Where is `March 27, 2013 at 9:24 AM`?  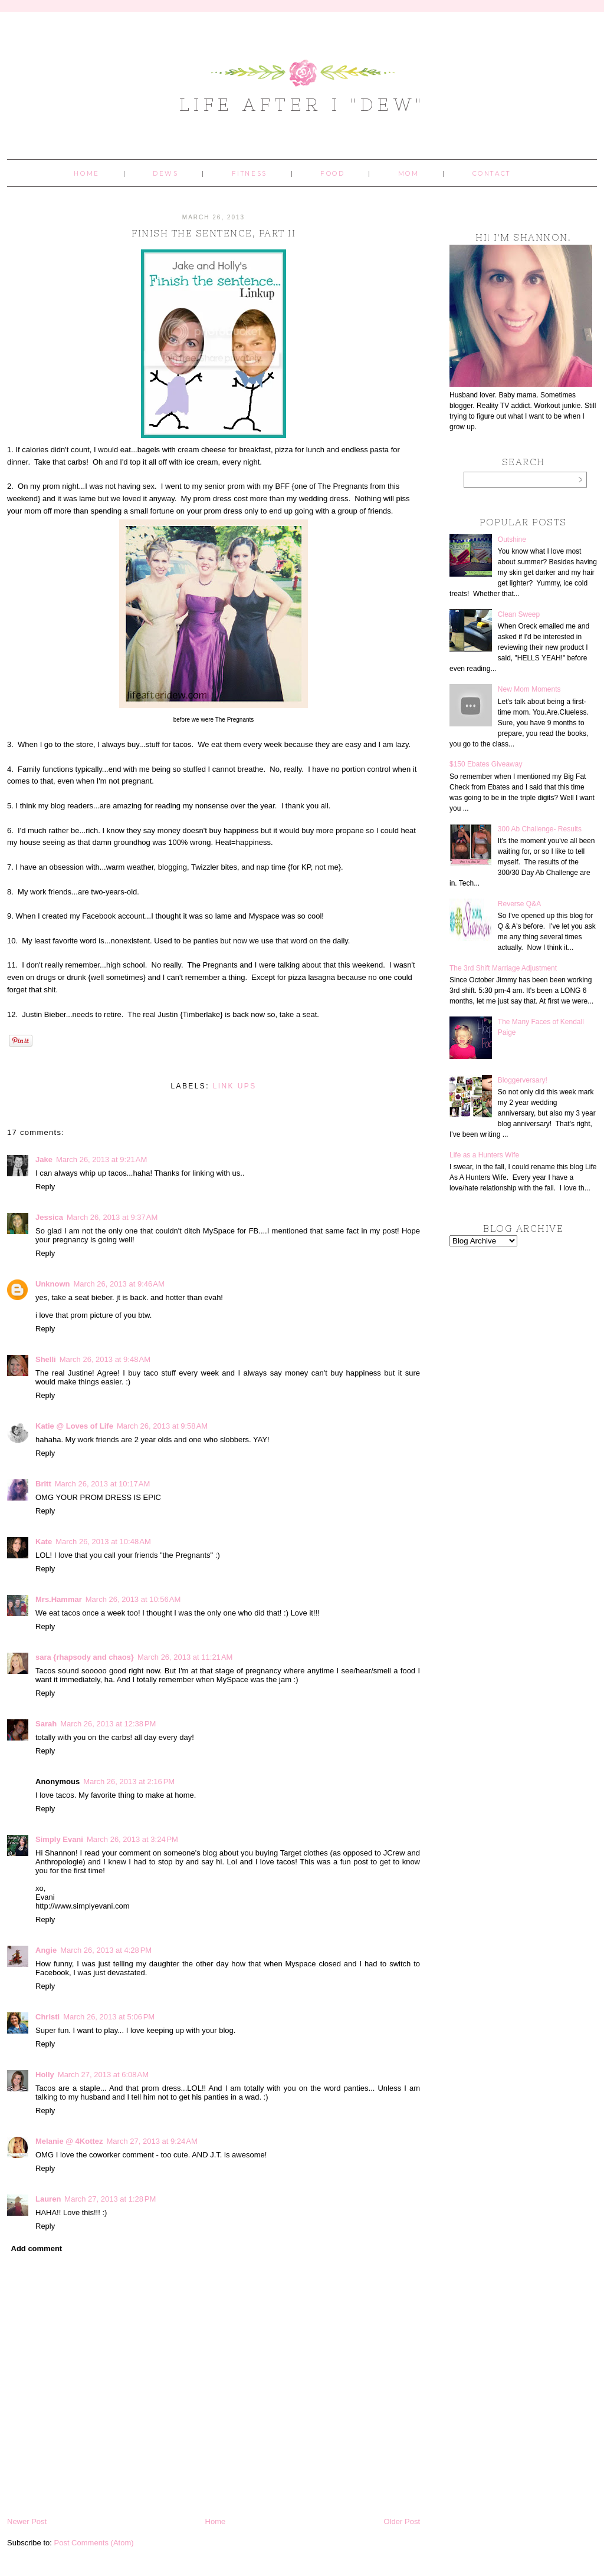
March 27, 2013 at 9:24 AM is located at coordinates (152, 2141).